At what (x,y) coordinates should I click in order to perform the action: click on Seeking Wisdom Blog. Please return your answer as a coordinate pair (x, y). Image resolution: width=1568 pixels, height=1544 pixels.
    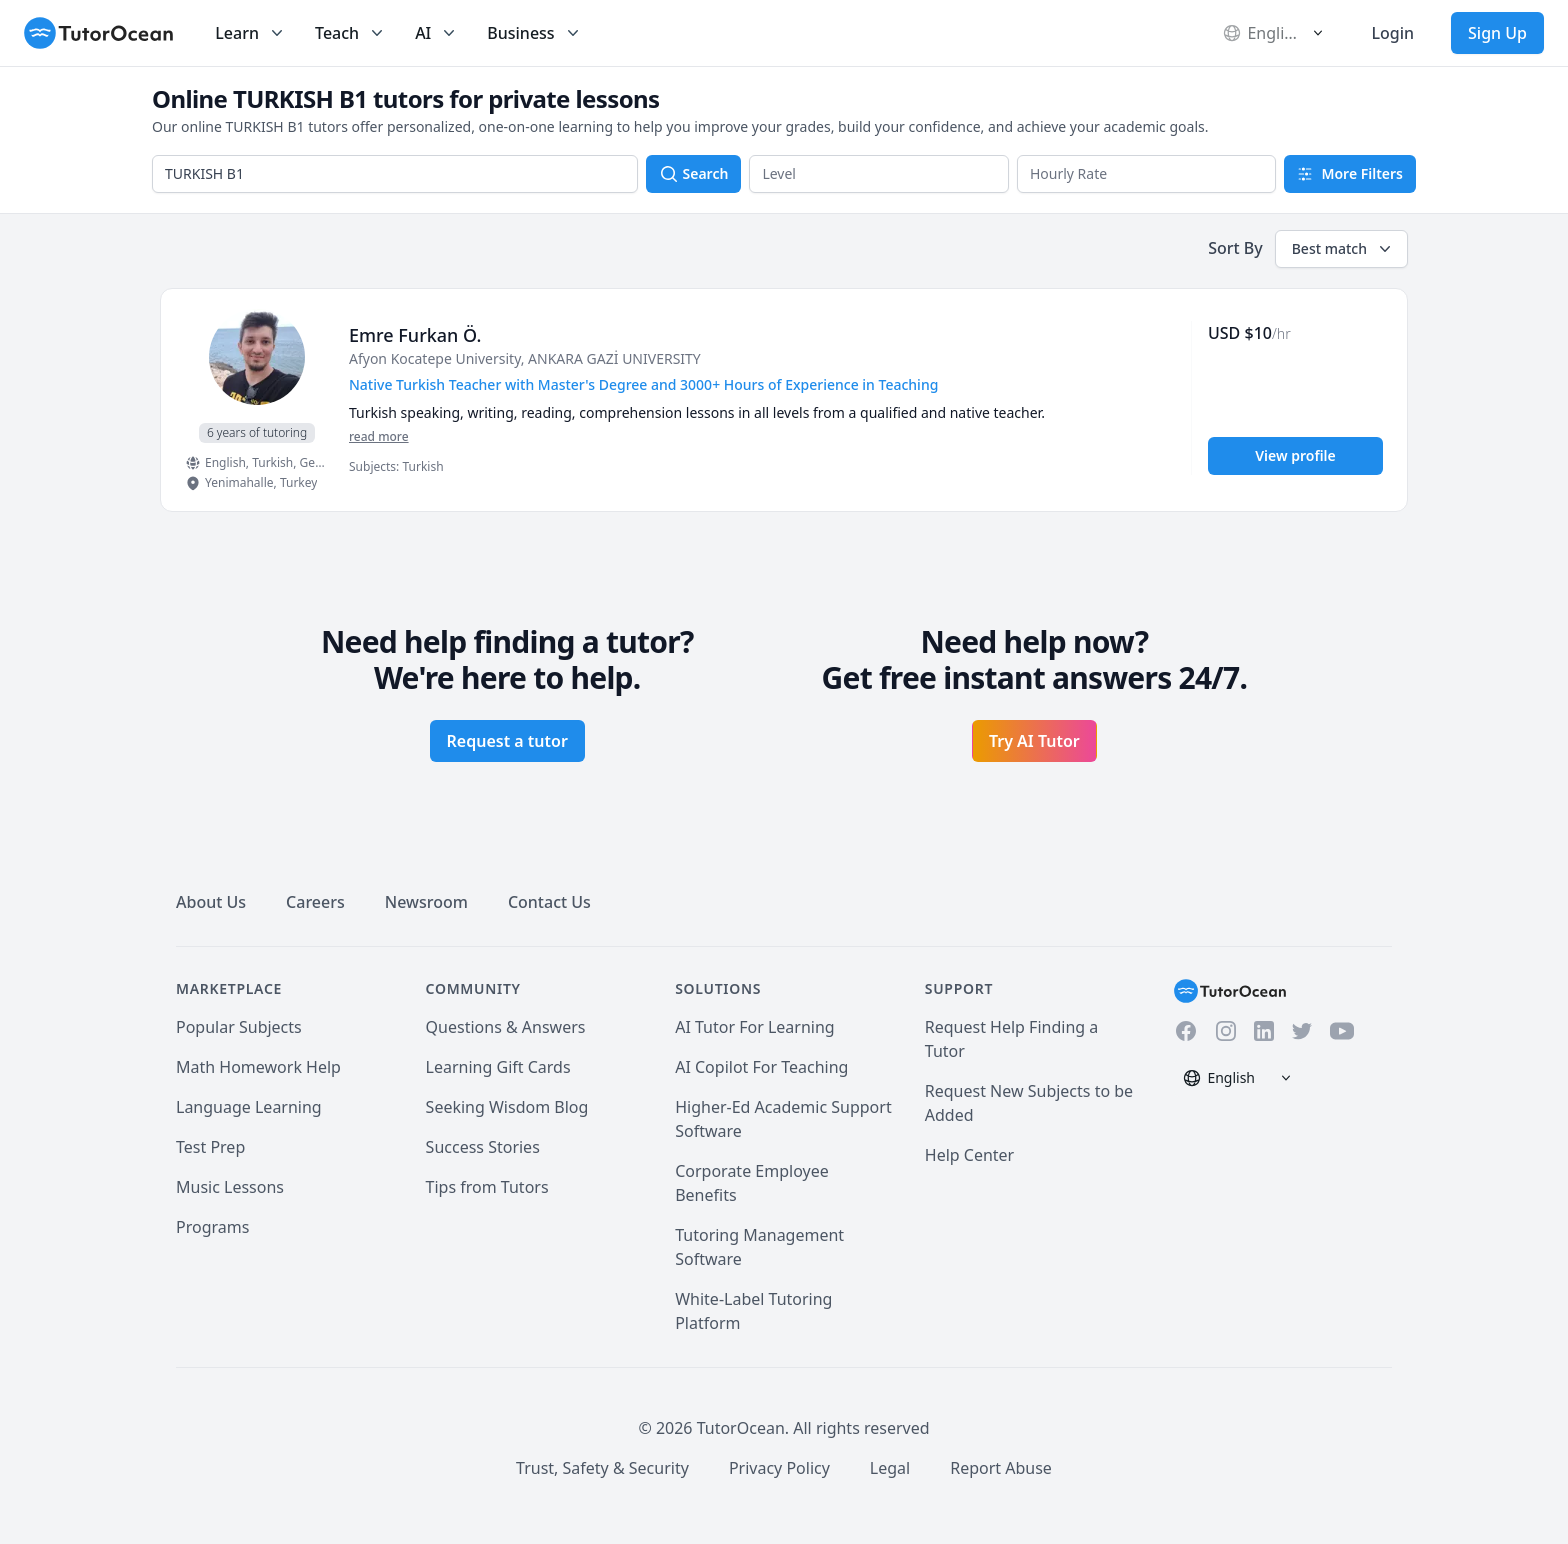
    Looking at the image, I should click on (507, 1107).